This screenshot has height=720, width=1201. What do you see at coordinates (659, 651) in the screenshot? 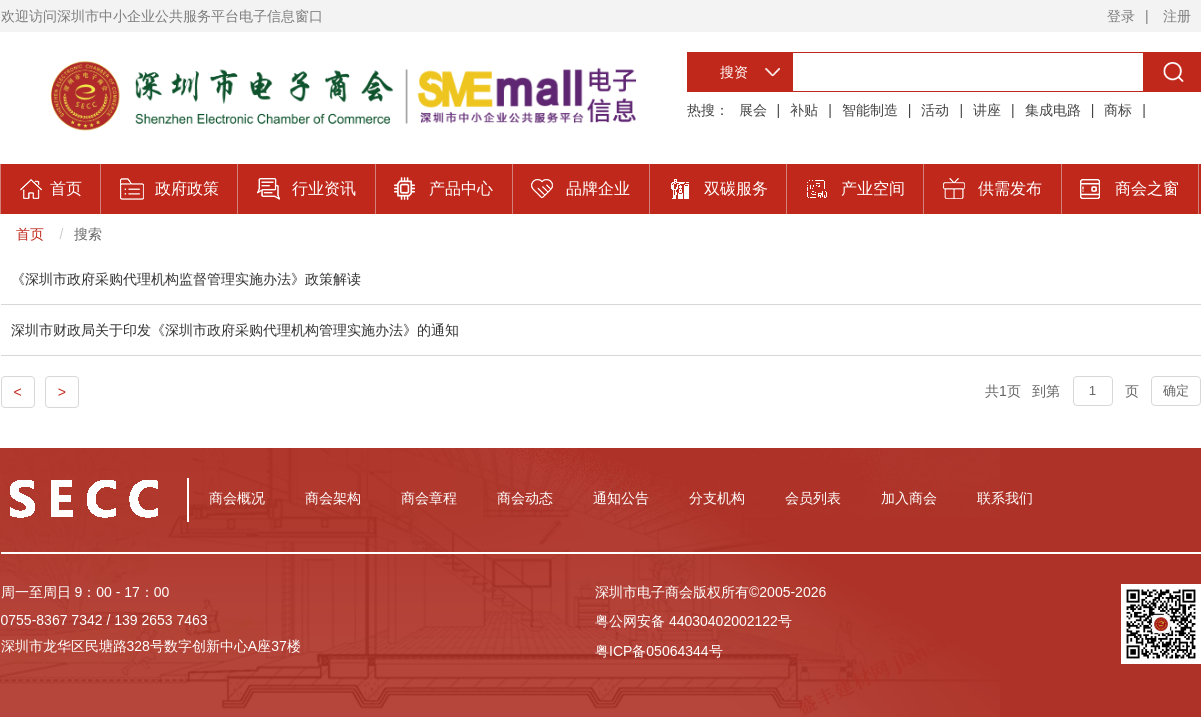
I see `粤ICP备05064344号` at bounding box center [659, 651].